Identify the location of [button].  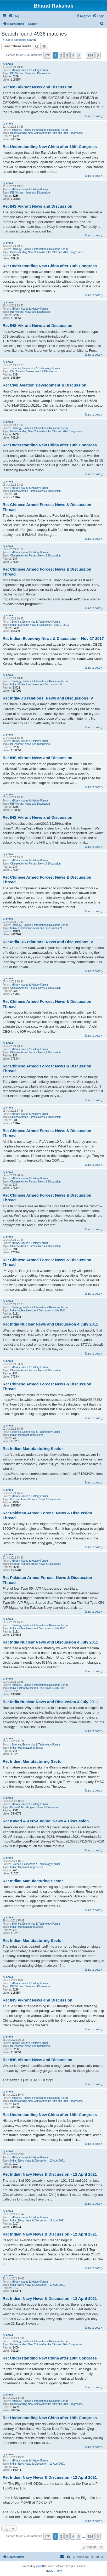
(47, 55).